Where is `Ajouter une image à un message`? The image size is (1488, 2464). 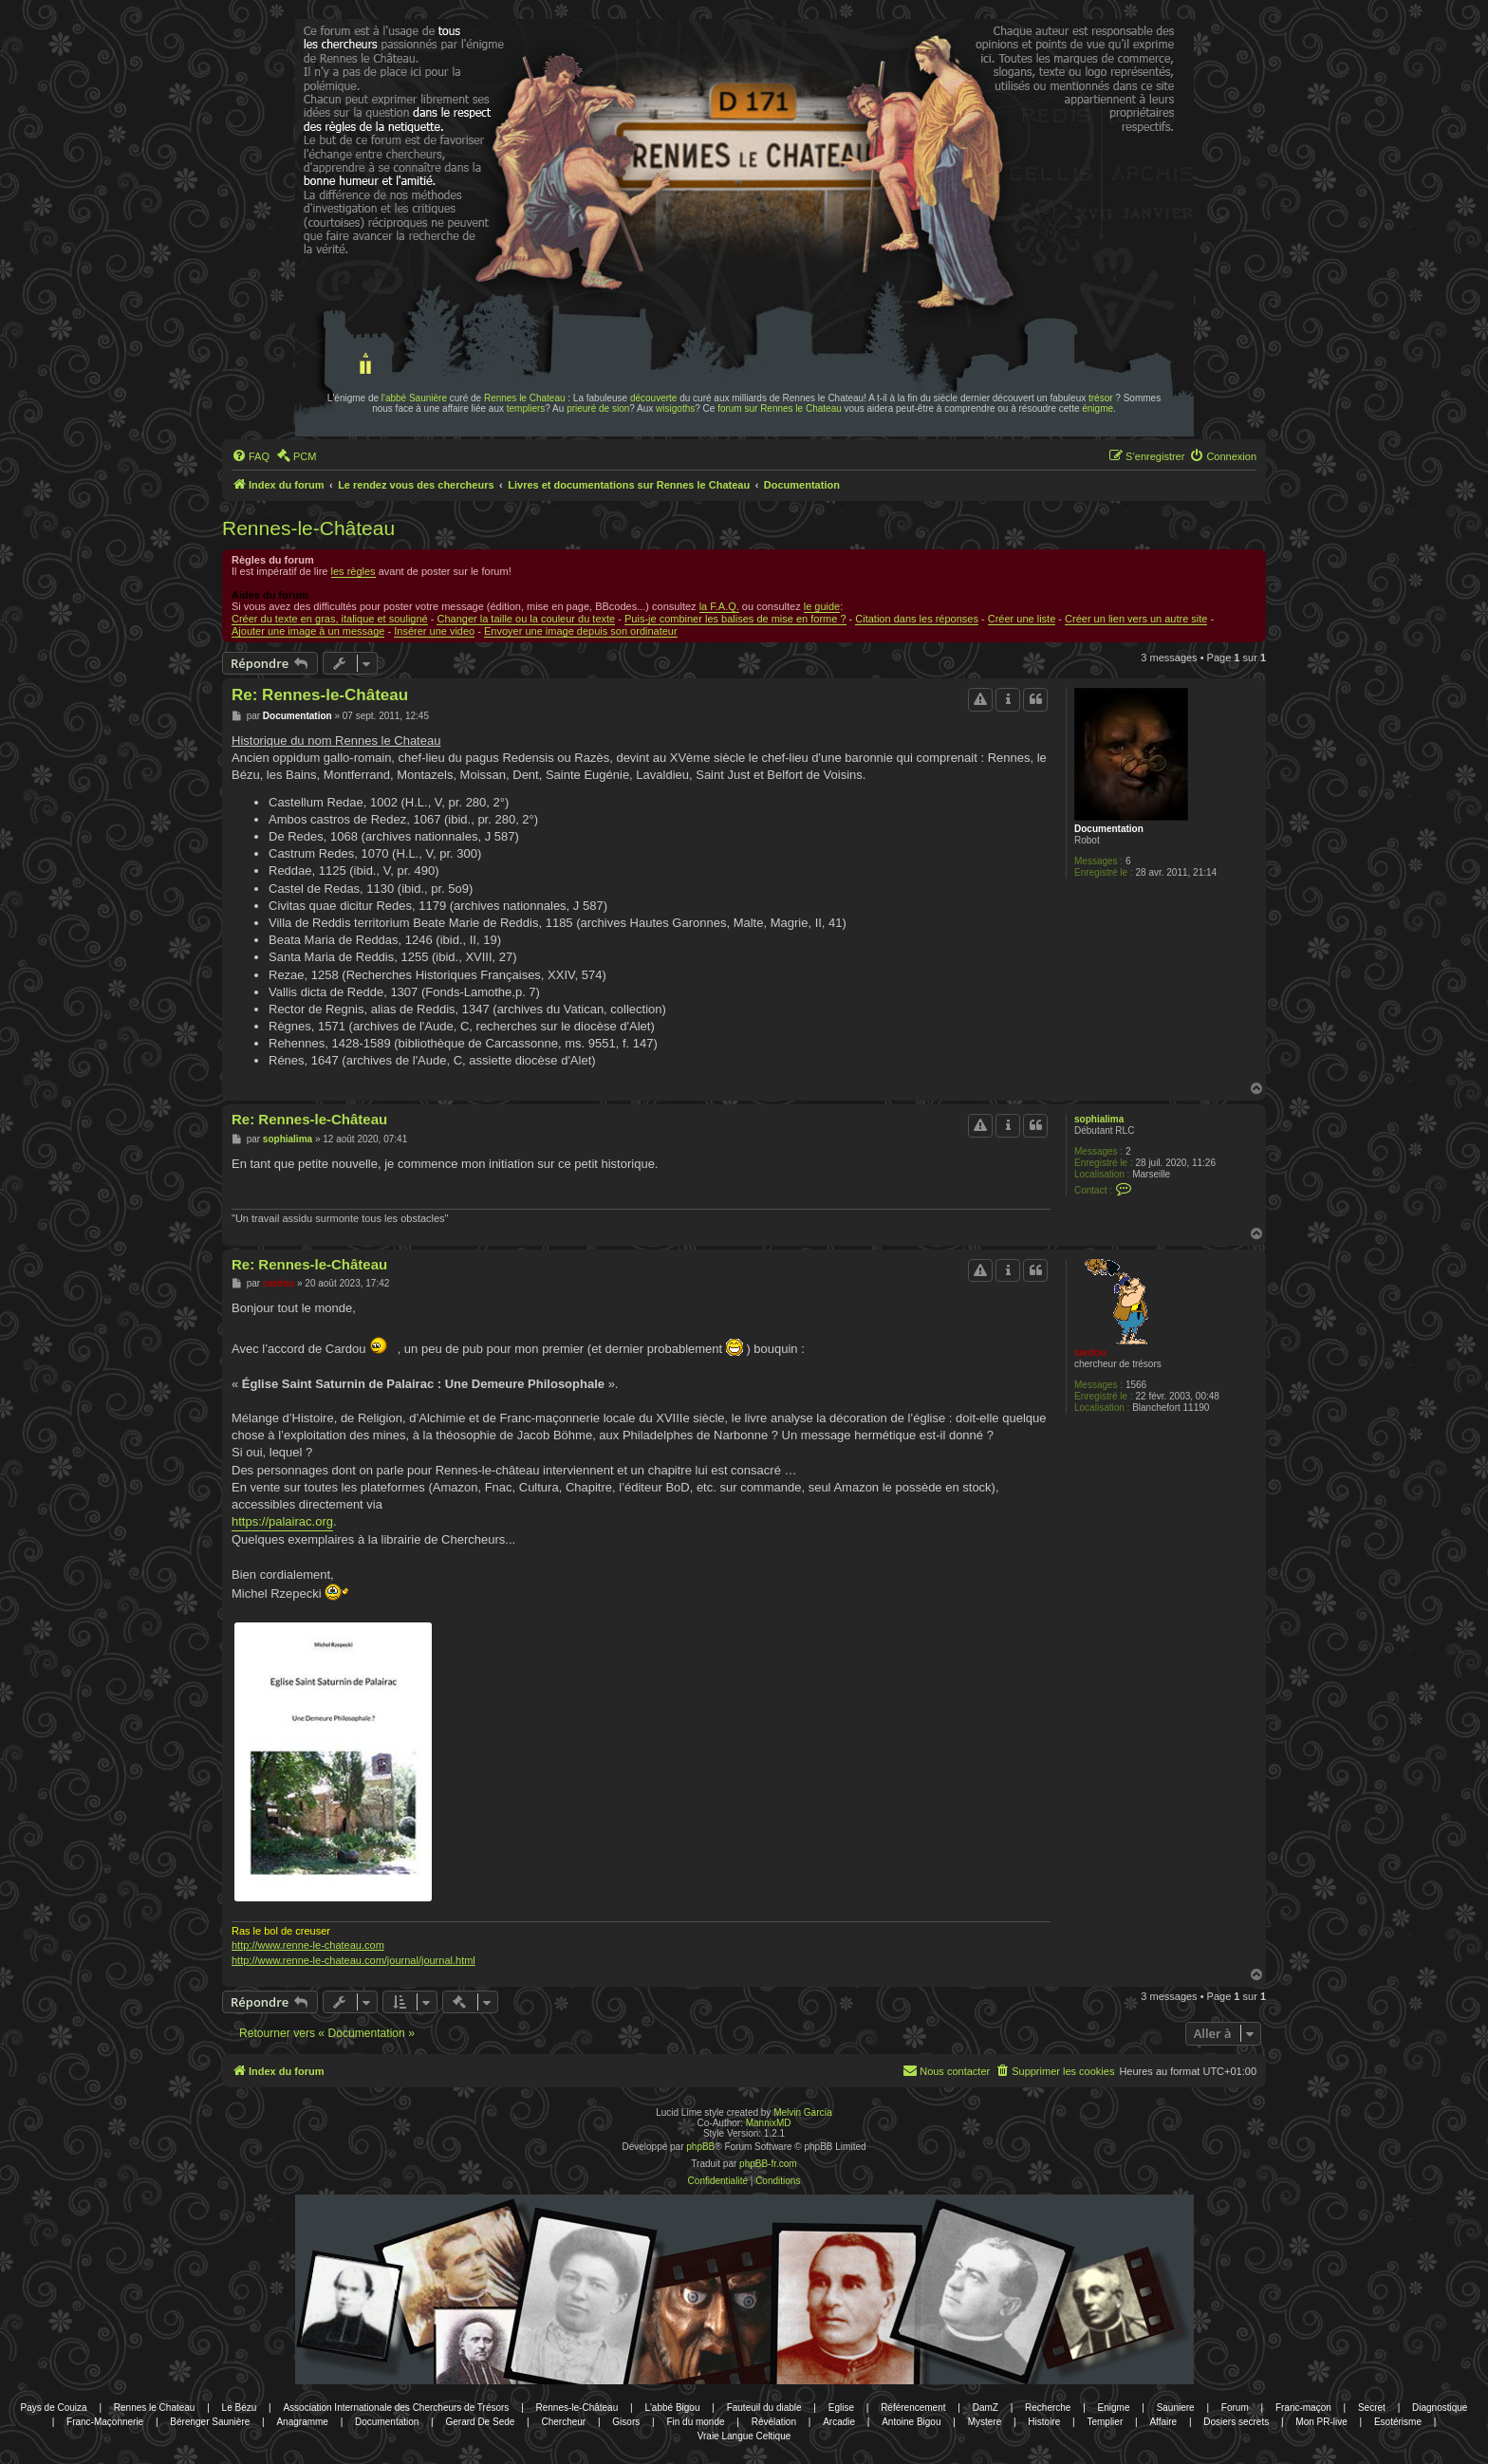
Ajouter une image à un message is located at coordinates (308, 631).